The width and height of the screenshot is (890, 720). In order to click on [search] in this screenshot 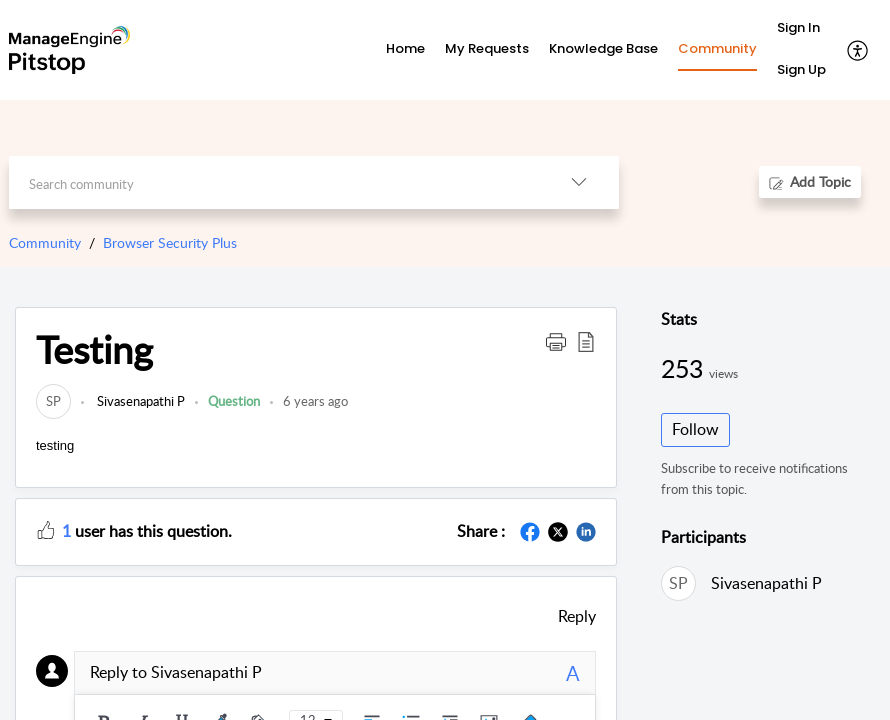, I will do `click(274, 182)`.